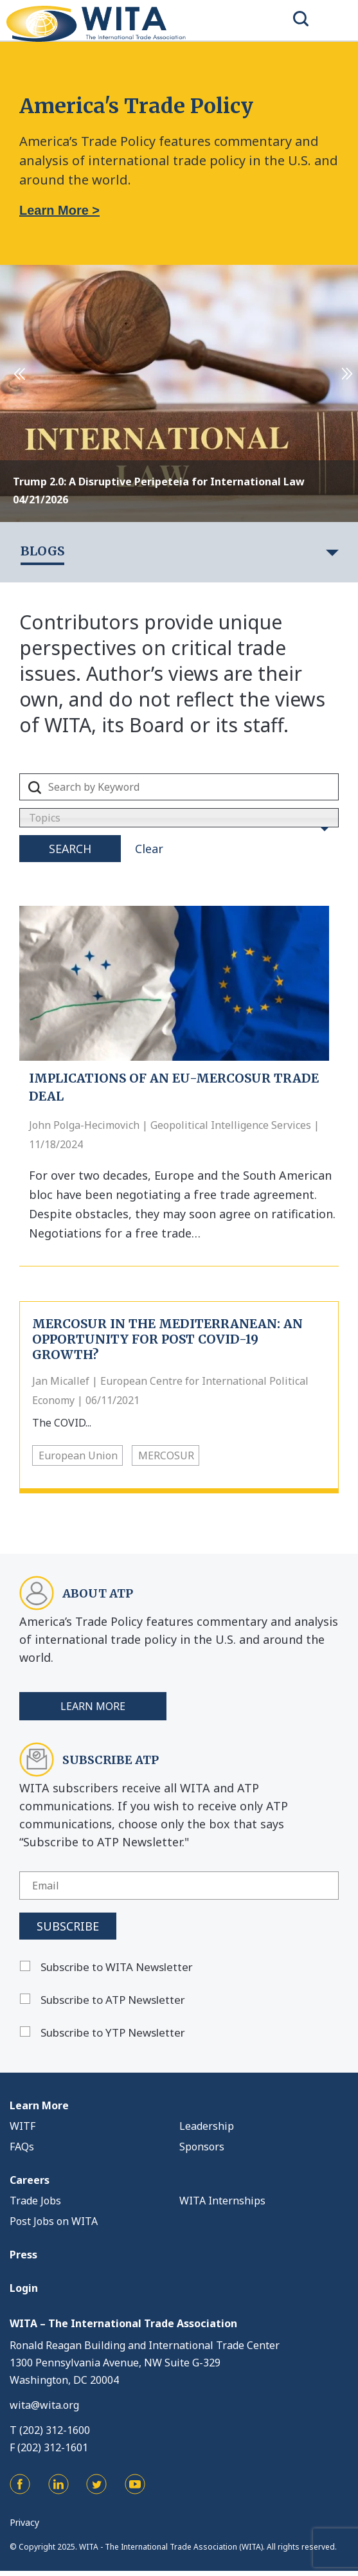  I want to click on Leadership, so click(206, 2126).